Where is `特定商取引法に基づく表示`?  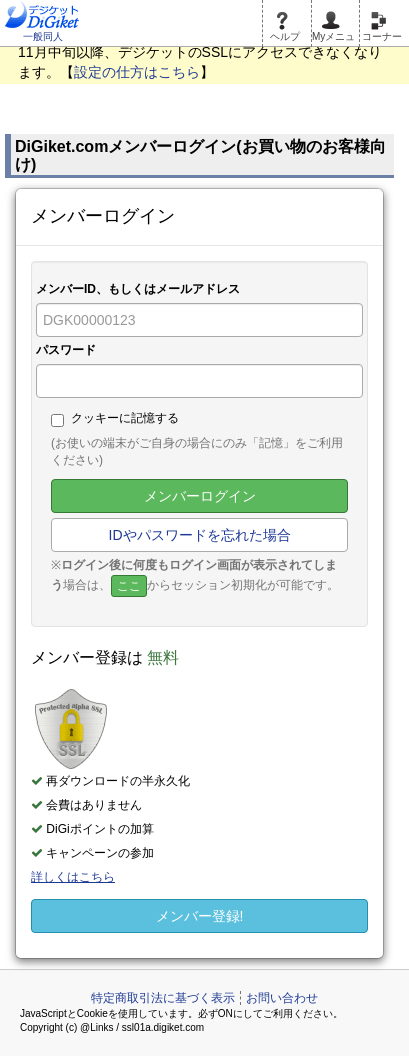 特定商取引法に基づく表示 is located at coordinates (163, 998).